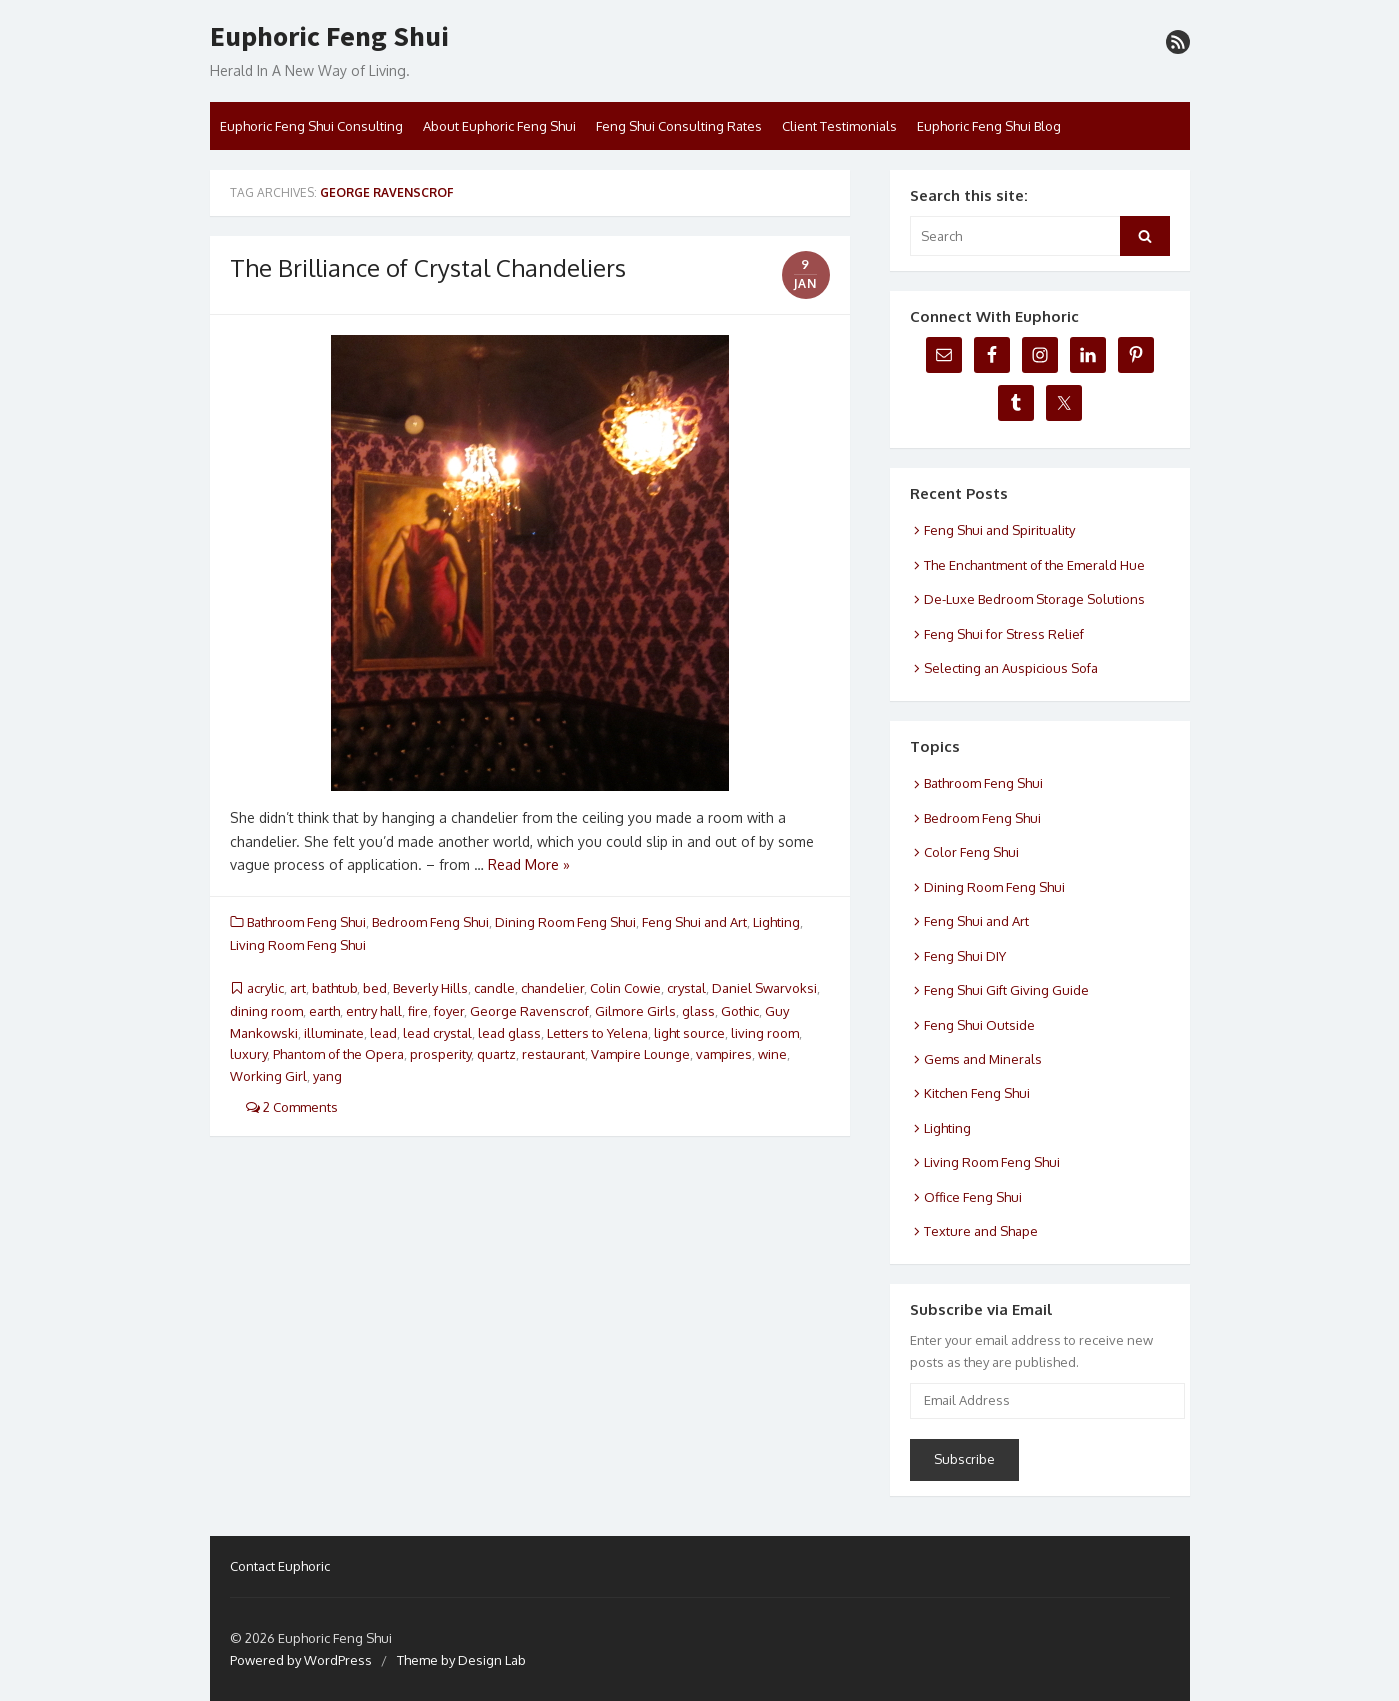 This screenshot has width=1399, height=1701. Describe the element at coordinates (266, 1011) in the screenshot. I see `dining room` at that location.